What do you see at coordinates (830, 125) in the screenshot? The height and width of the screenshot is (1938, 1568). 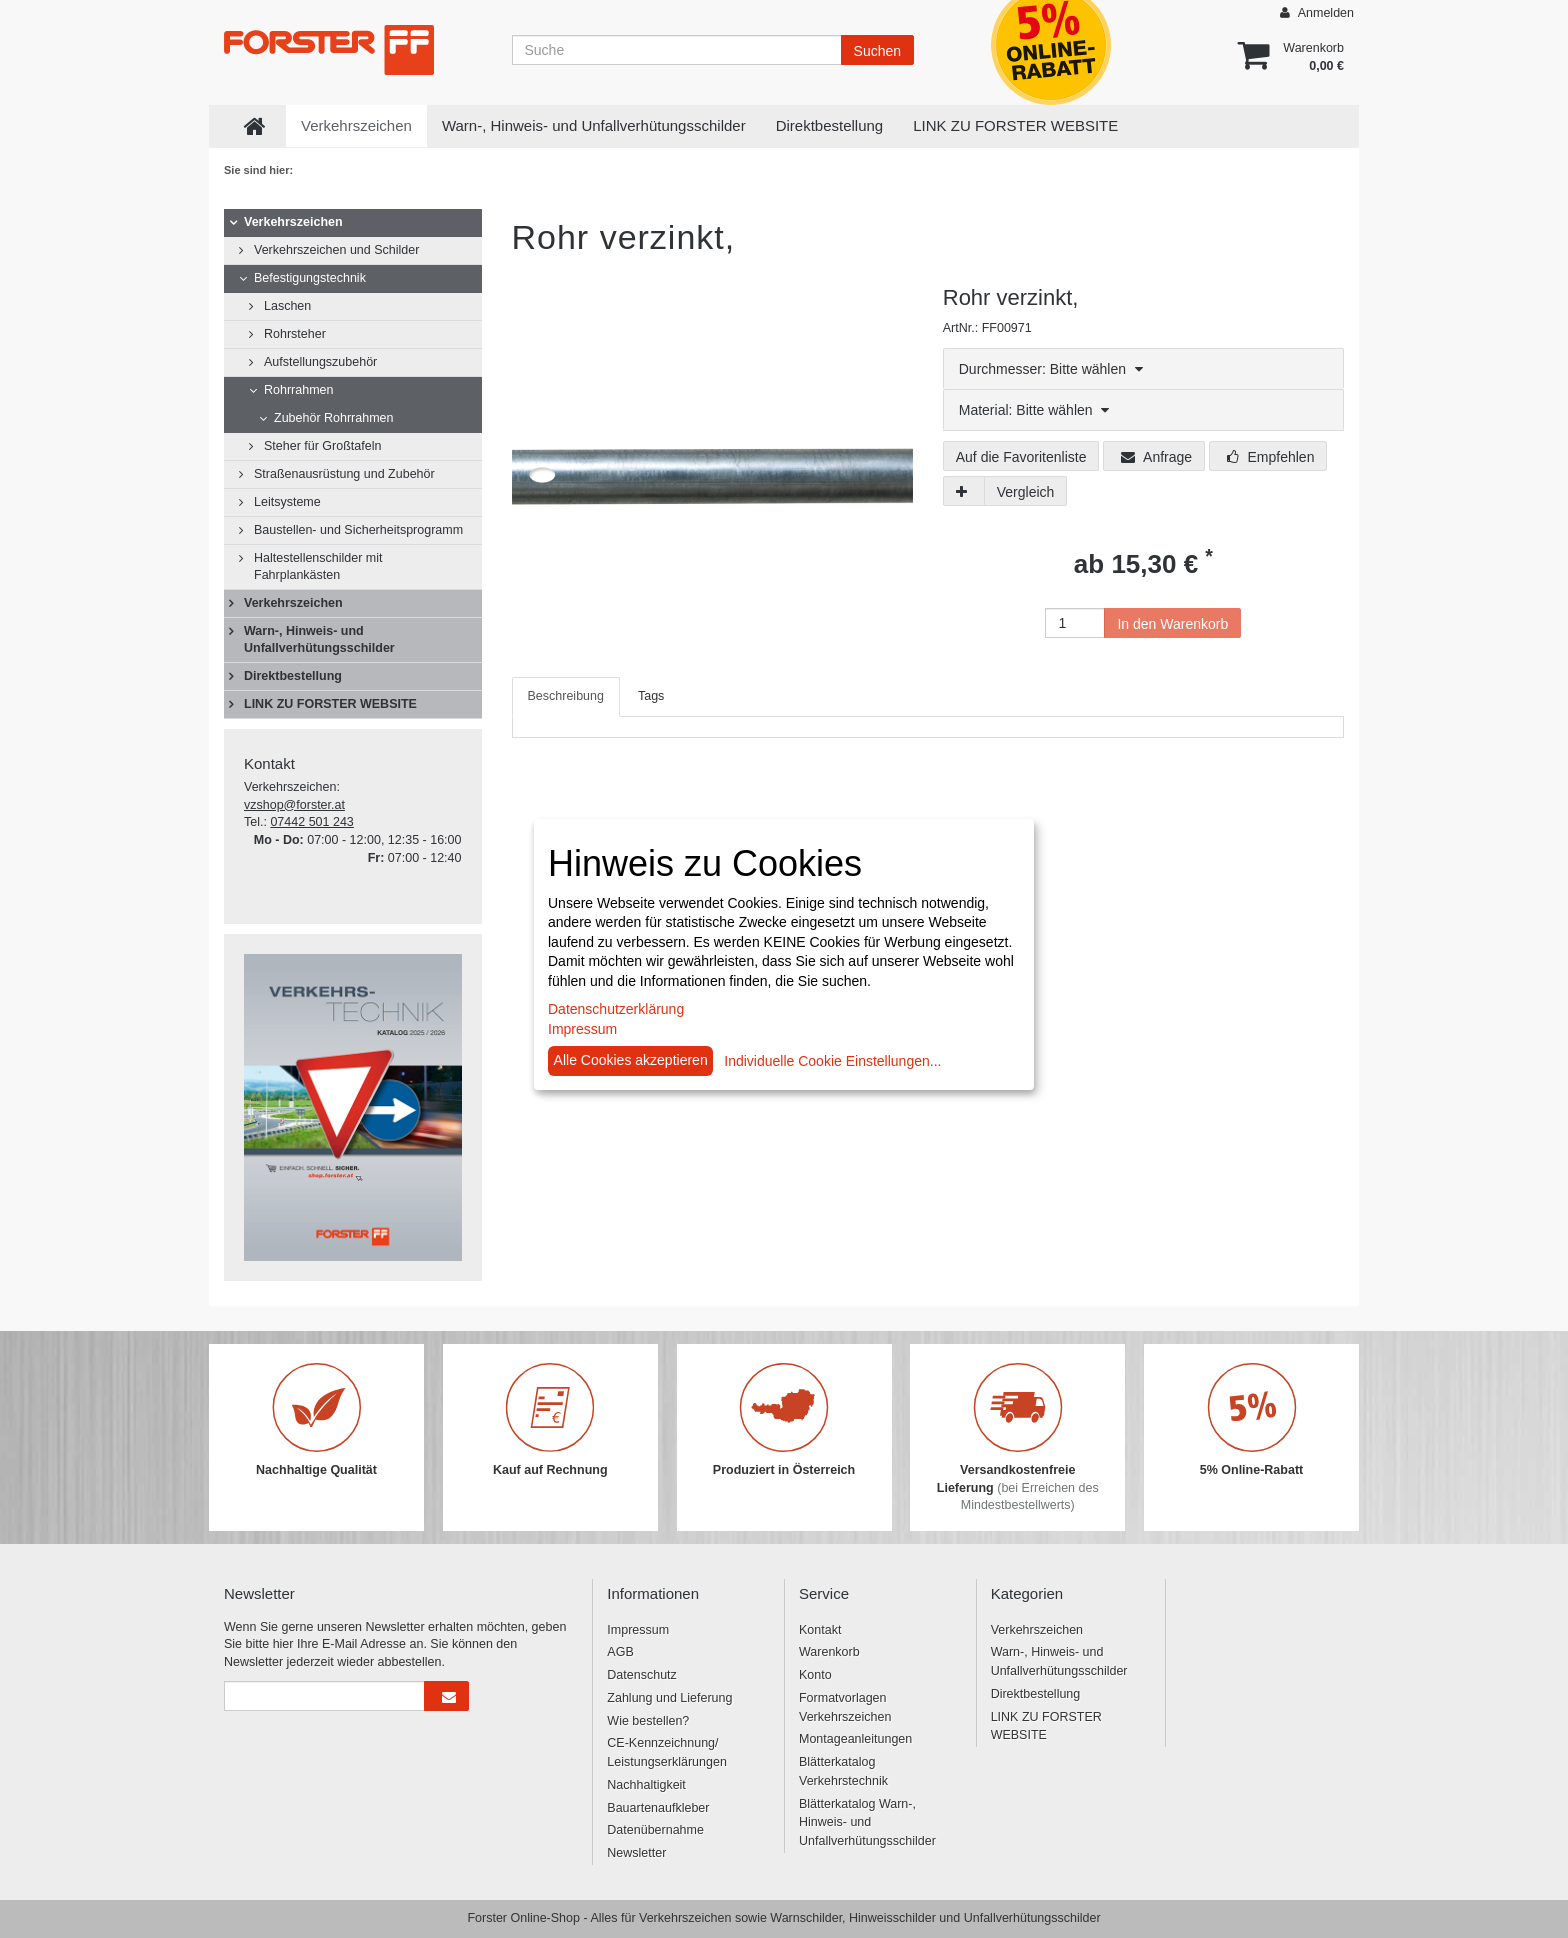 I see `Direktbestellung` at bounding box center [830, 125].